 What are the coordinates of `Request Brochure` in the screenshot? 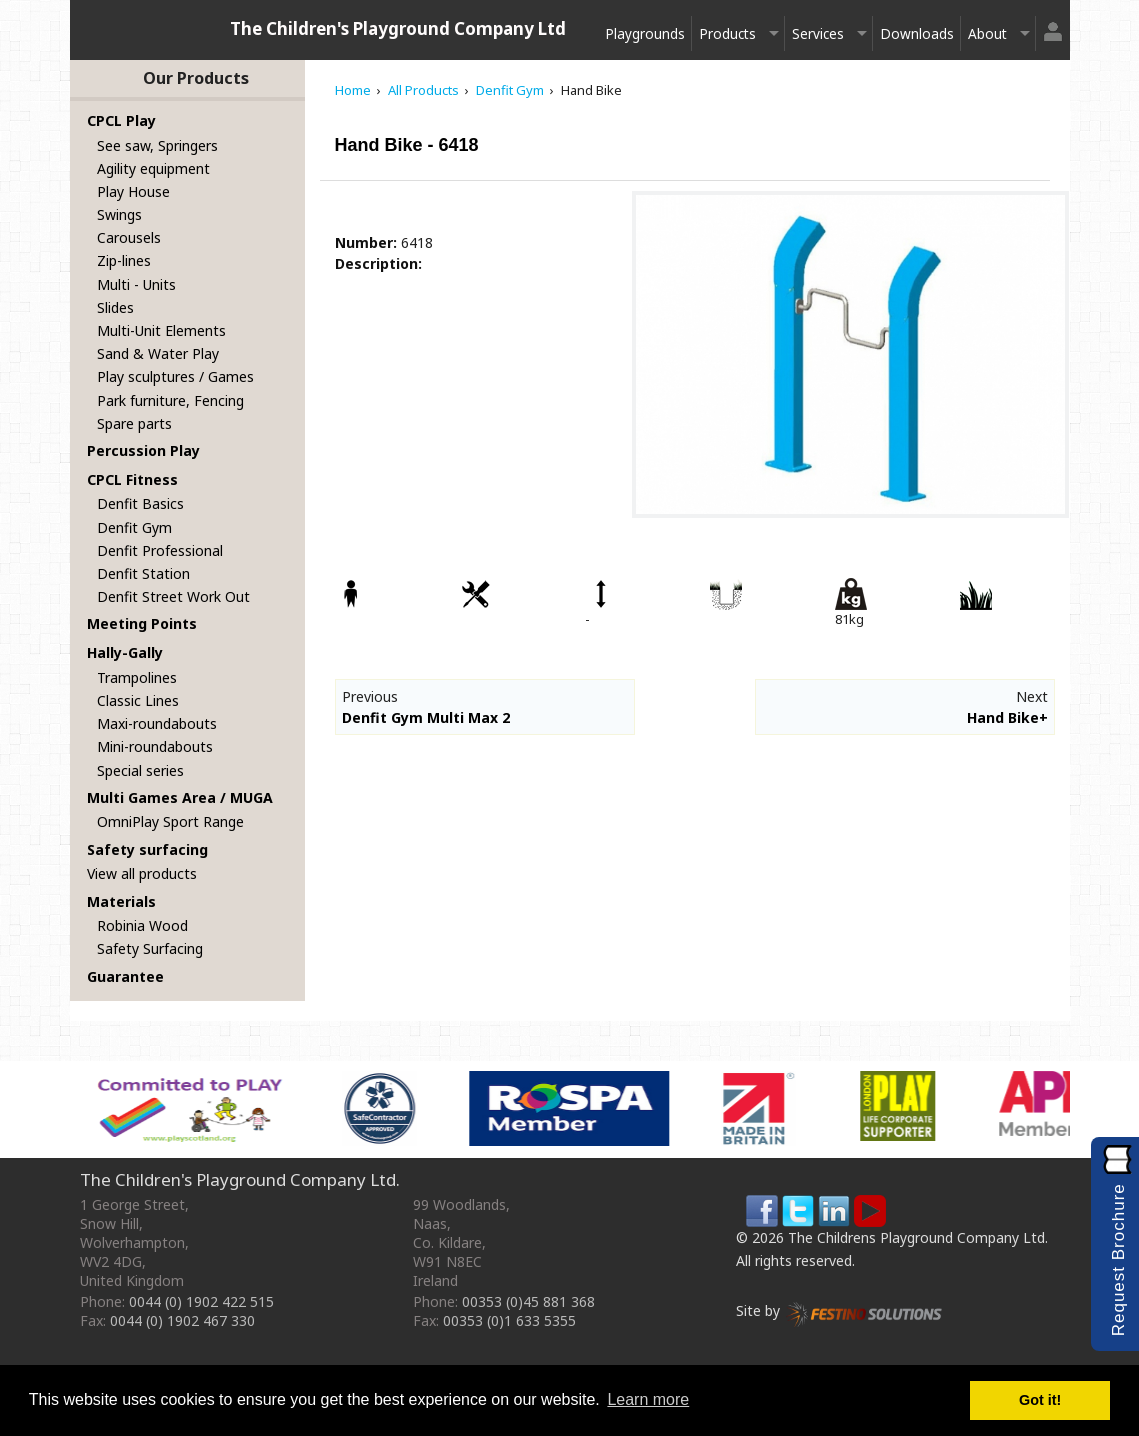 It's located at (1118, 1259).